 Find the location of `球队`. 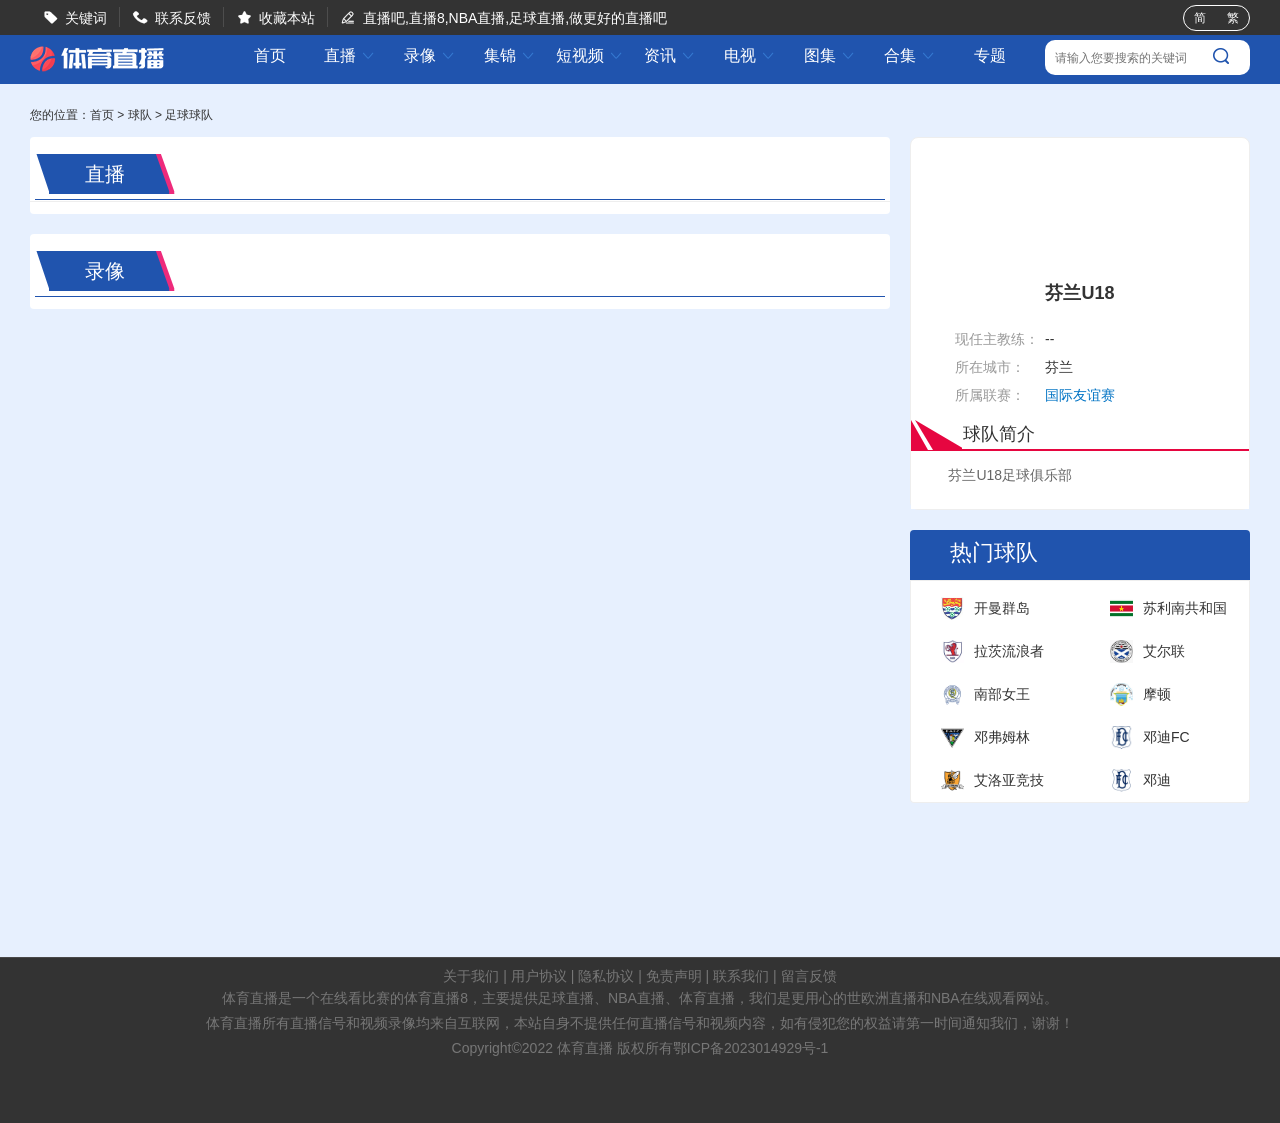

球队 is located at coordinates (140, 115).